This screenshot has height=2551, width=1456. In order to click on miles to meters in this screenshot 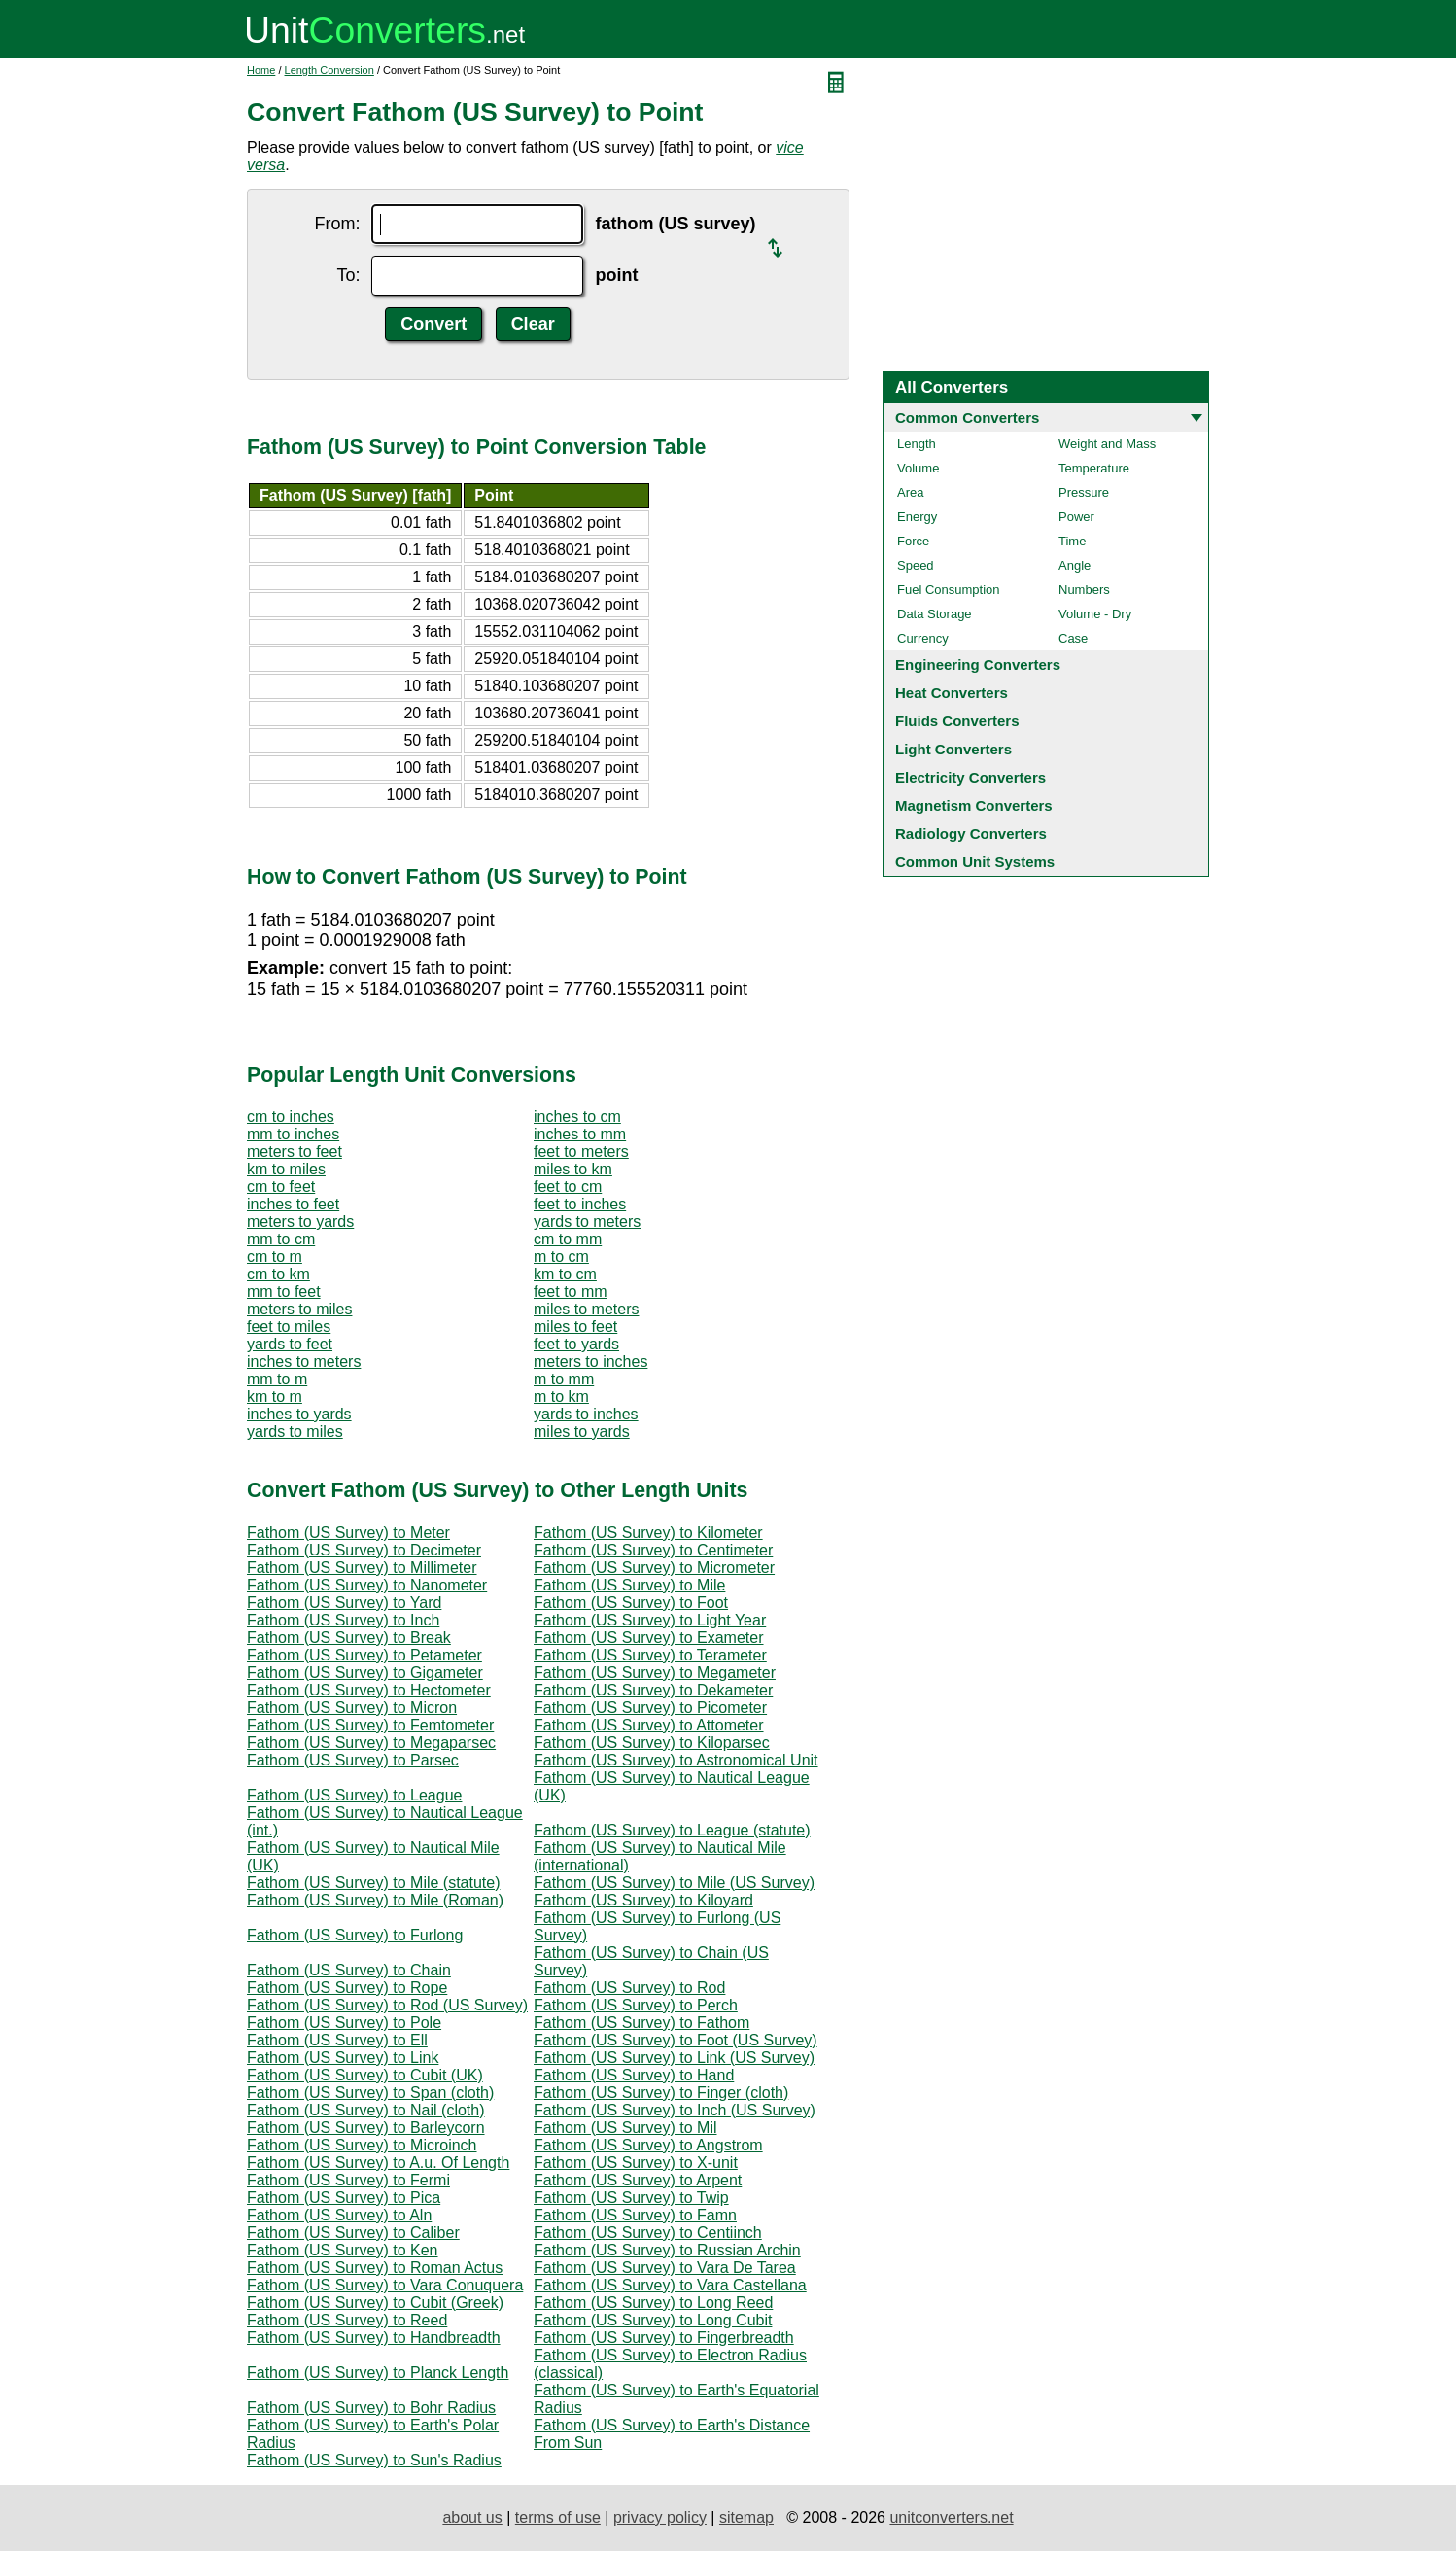, I will do `click(586, 1309)`.